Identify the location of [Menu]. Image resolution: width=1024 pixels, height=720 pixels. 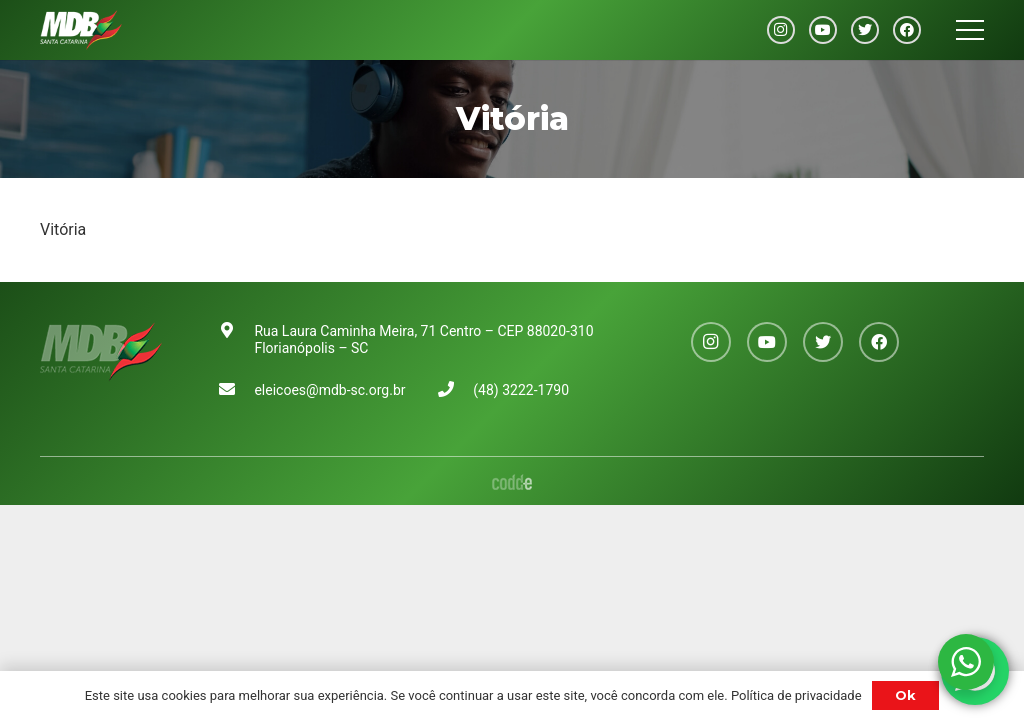
(970, 30).